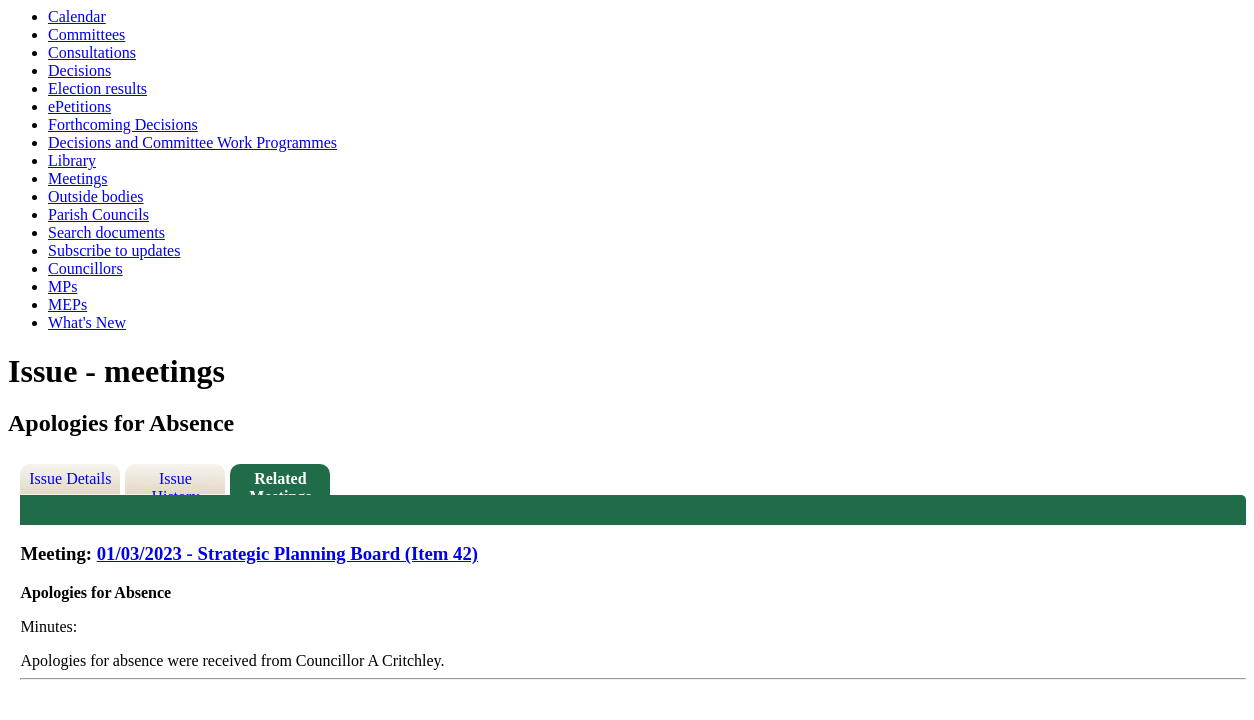 The height and width of the screenshot is (720, 1254). Describe the element at coordinates (92, 52) in the screenshot. I see `Consultations` at that location.